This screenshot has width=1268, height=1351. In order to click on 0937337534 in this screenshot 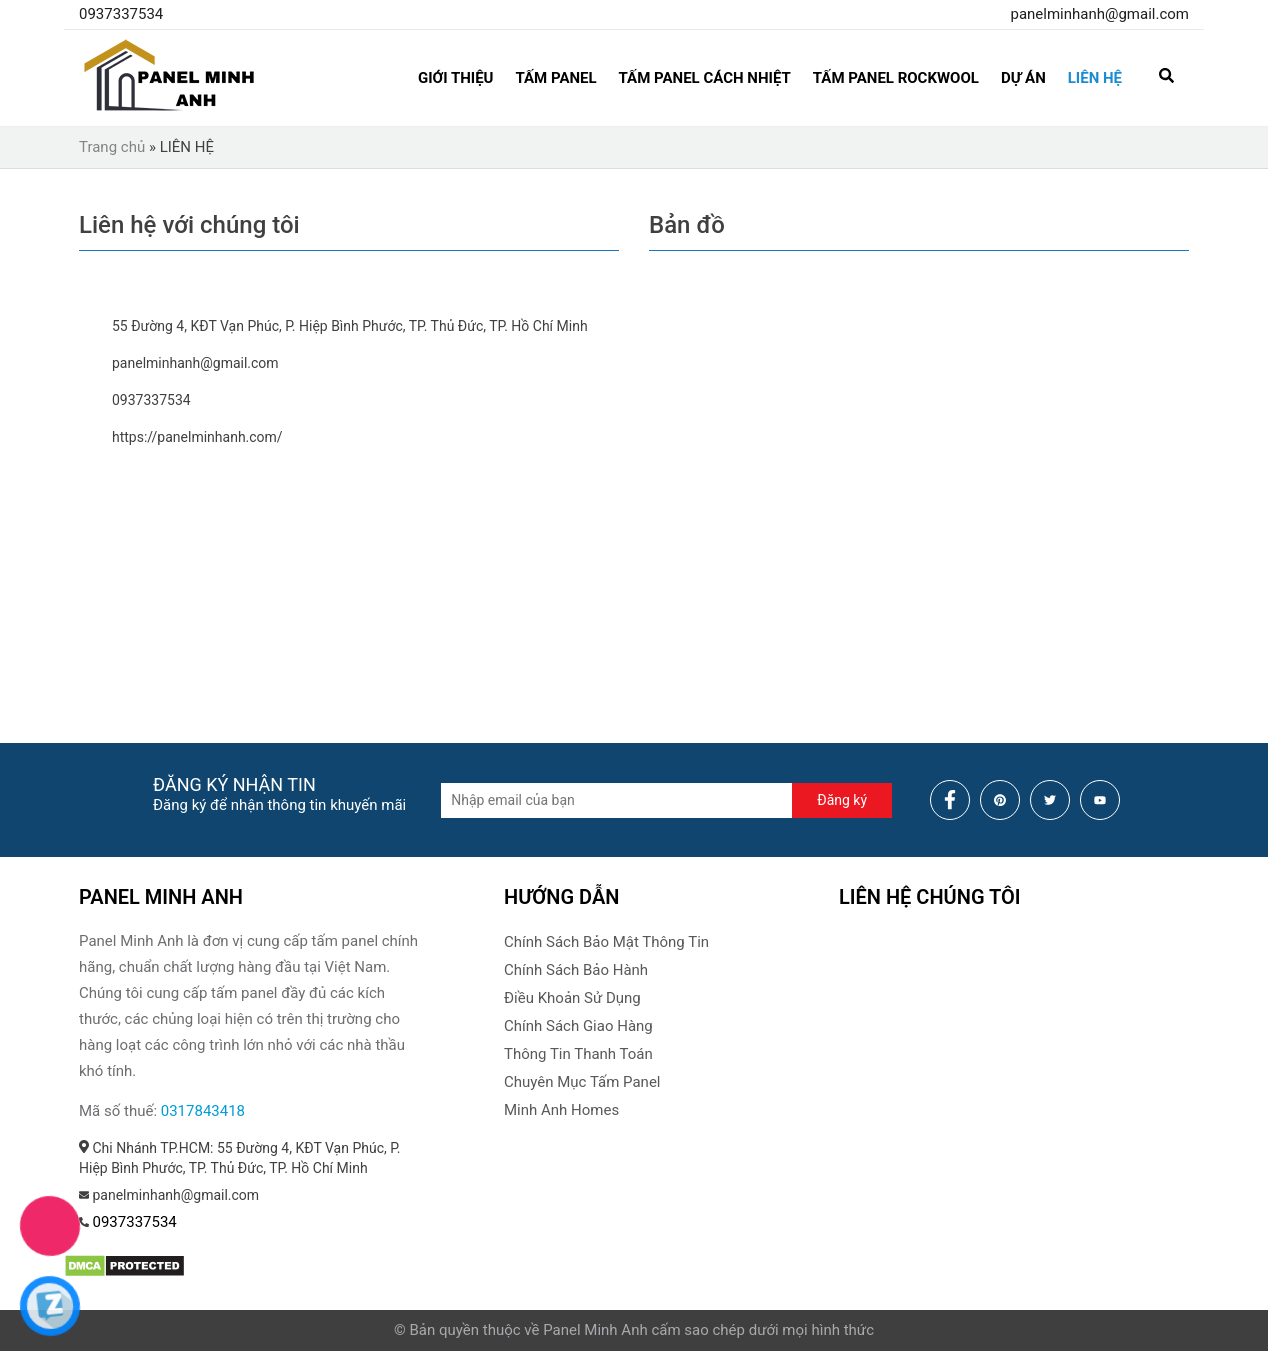, I will do `click(121, 14)`.